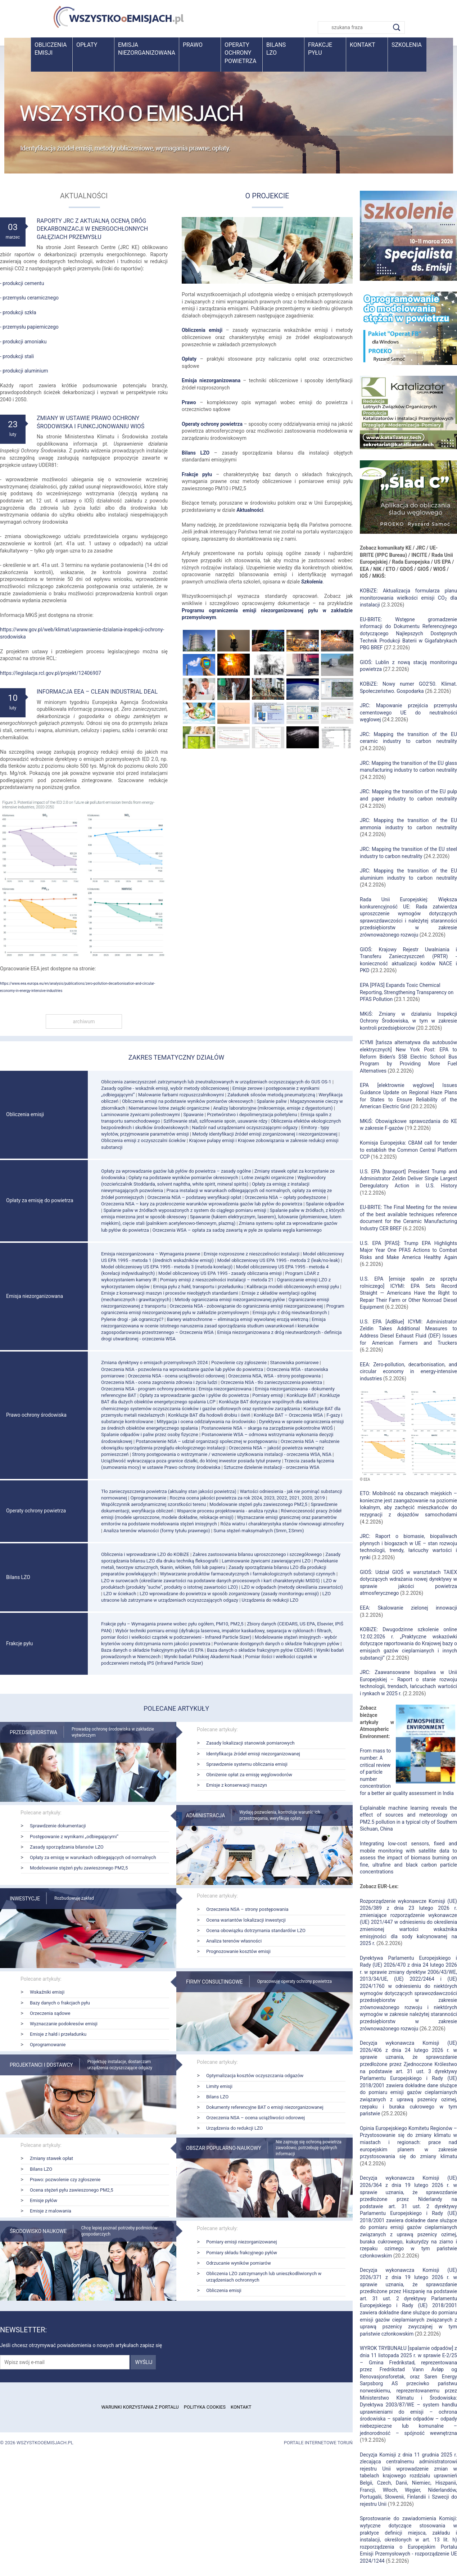  I want to click on Komisja Europejska: CBAM call for tender to establish the Common Central Platform CCP, so click(408, 1150).